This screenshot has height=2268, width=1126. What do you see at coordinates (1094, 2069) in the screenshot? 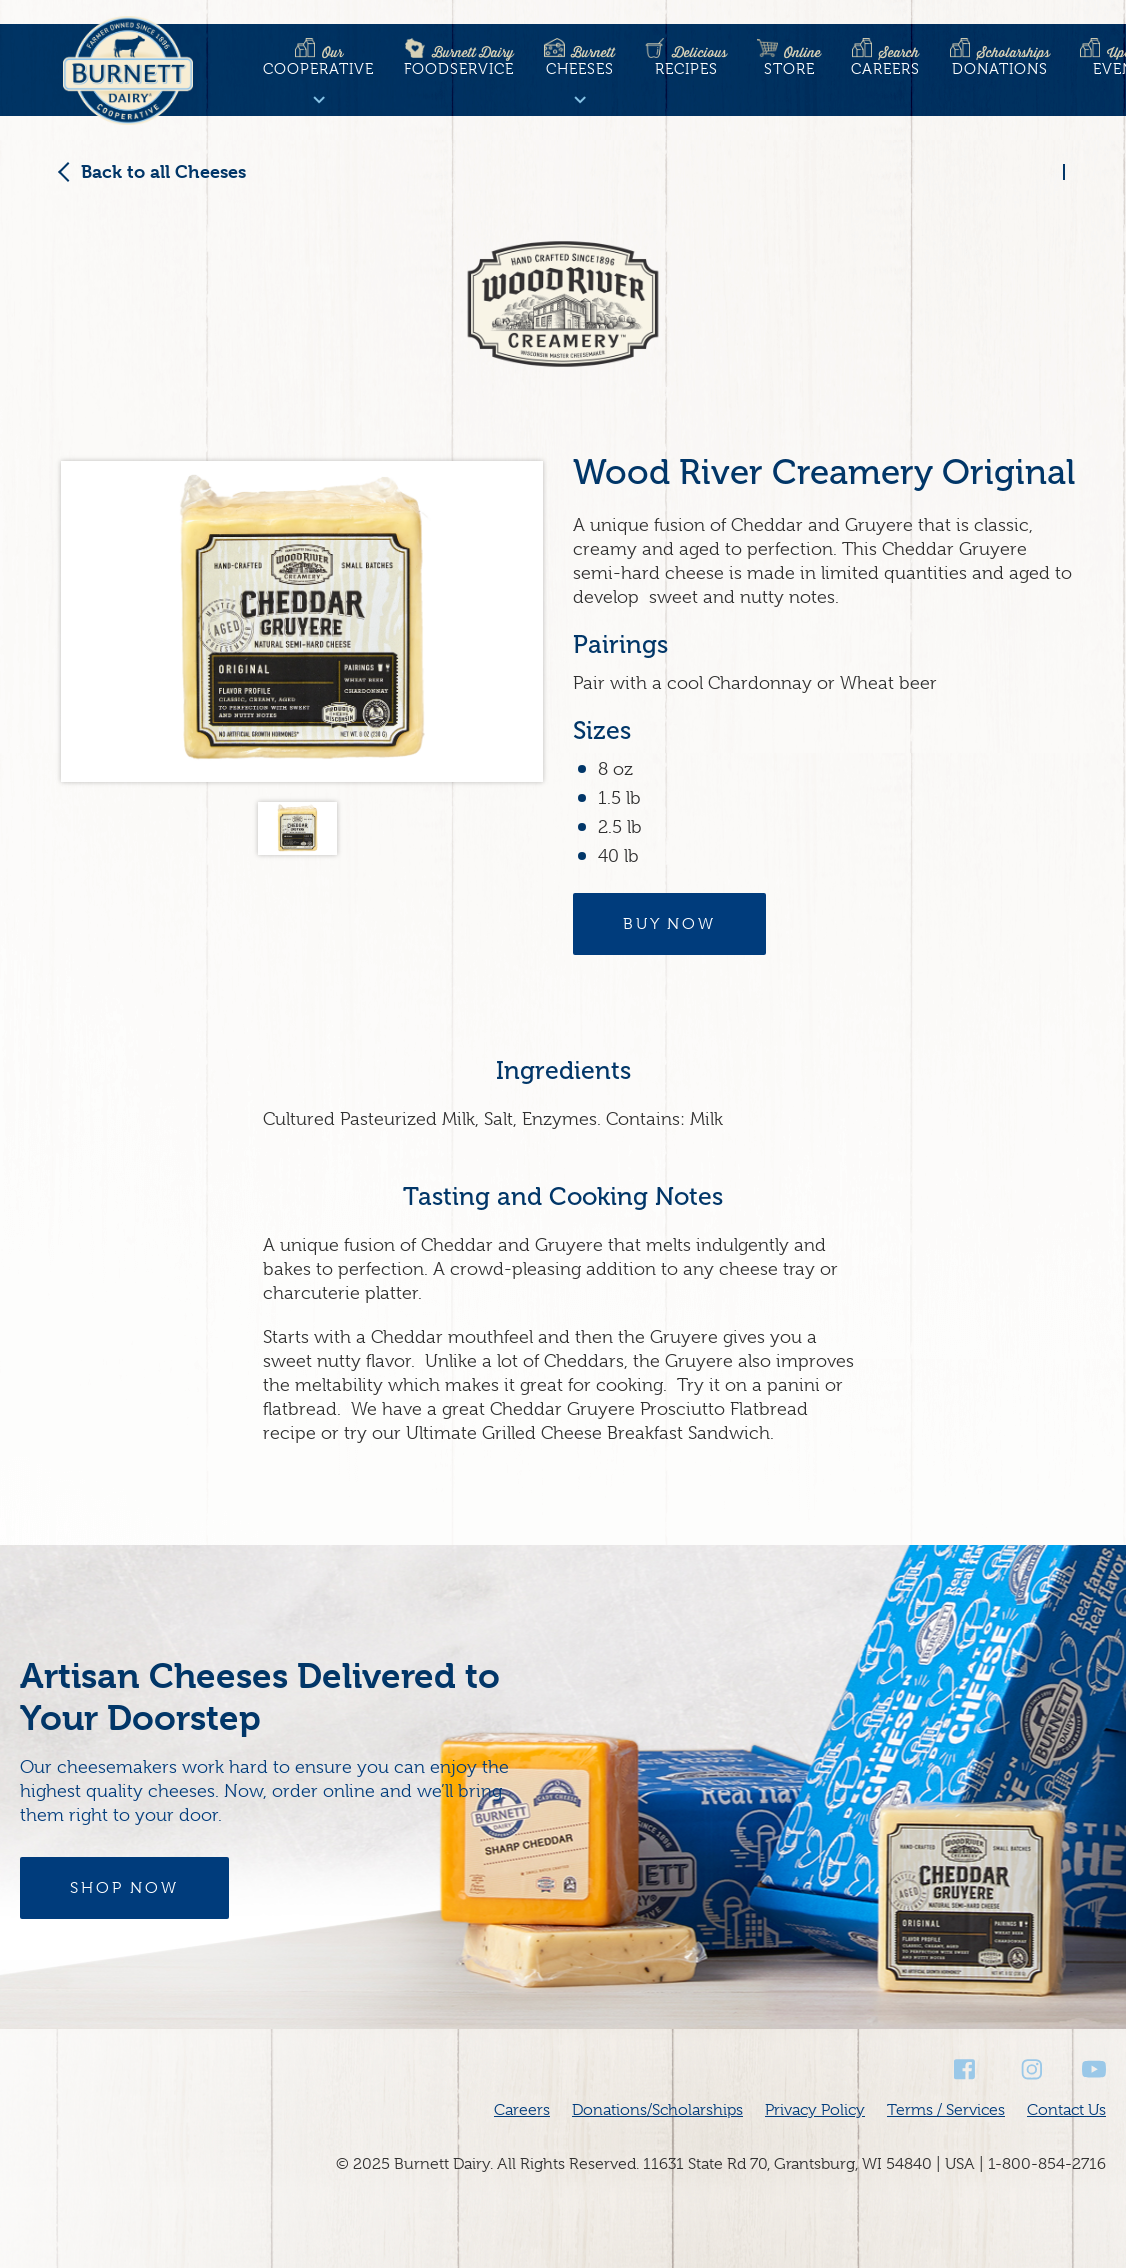
I see `Youtube` at bounding box center [1094, 2069].